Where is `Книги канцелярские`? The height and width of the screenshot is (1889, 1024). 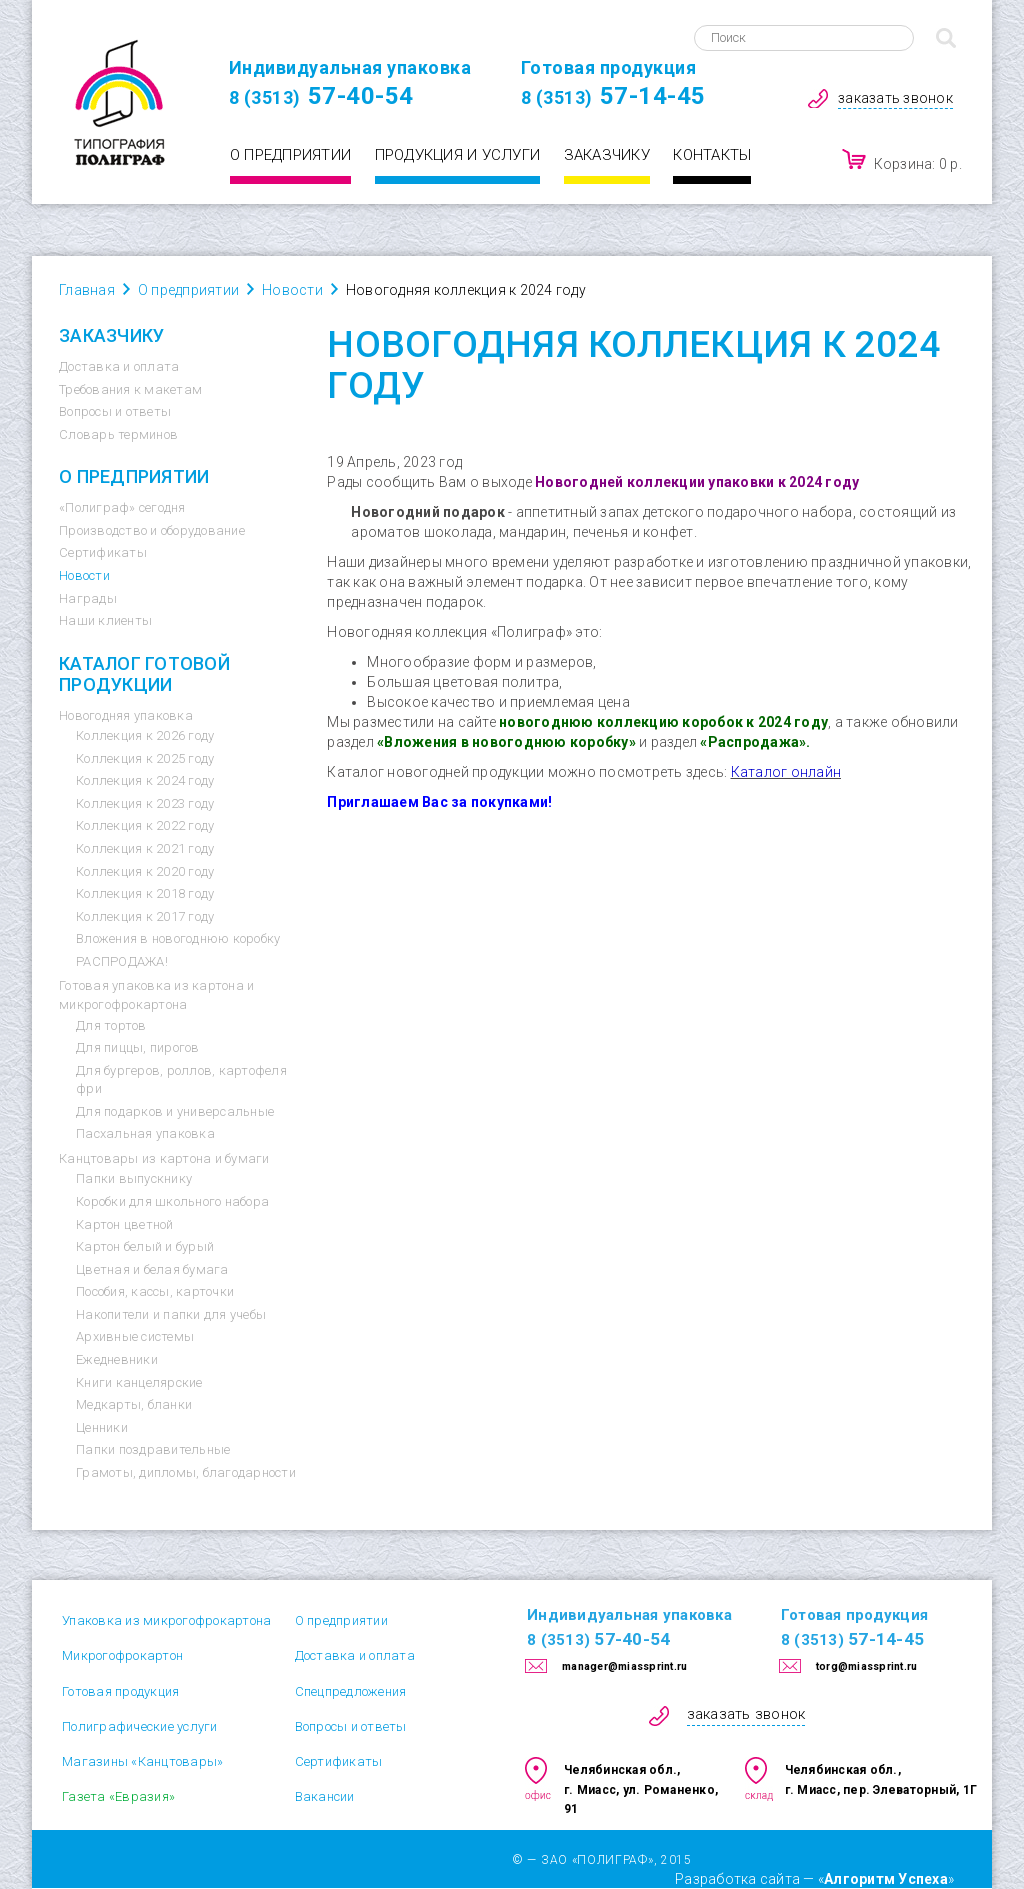 Книги канцелярские is located at coordinates (139, 1382).